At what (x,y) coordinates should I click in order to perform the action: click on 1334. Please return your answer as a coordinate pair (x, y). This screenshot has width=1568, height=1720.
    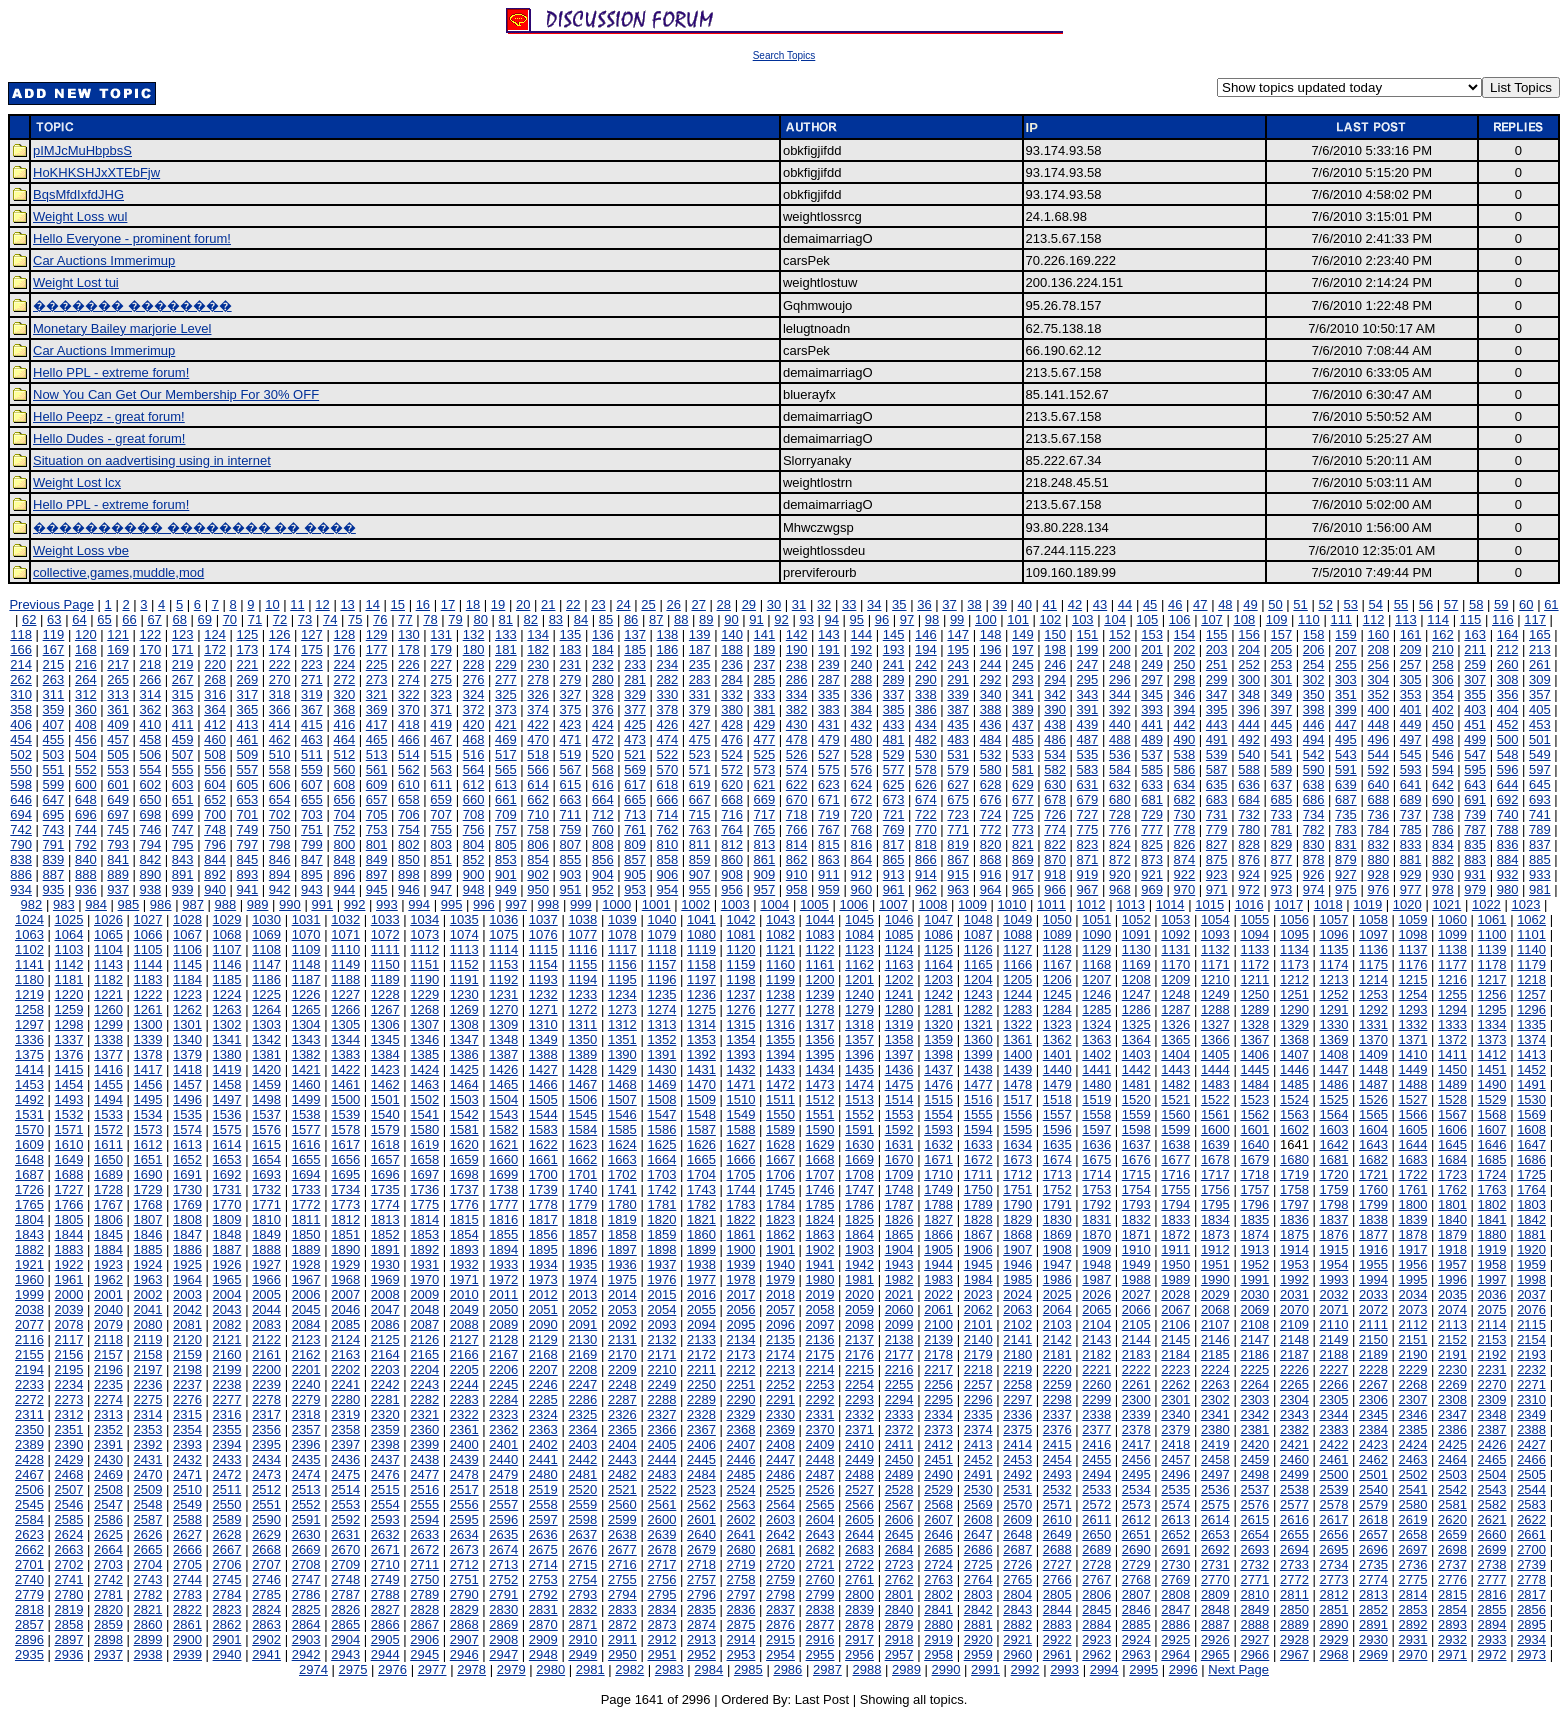
    Looking at the image, I should click on (1492, 1024).